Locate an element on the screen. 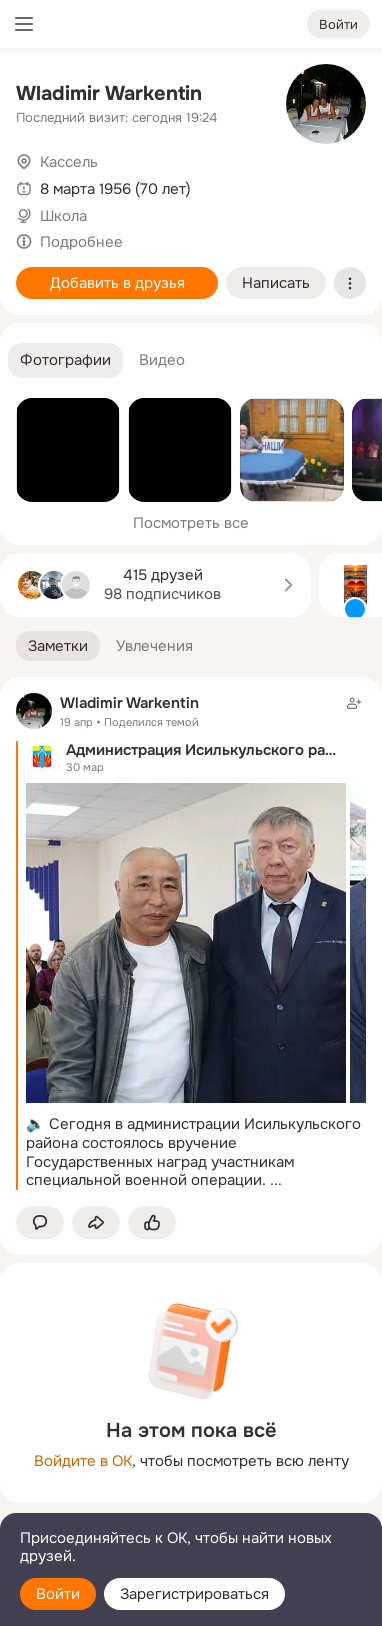 The width and height of the screenshot is (382, 1626). [Поделиться заметкой] is located at coordinates (96, 1222).